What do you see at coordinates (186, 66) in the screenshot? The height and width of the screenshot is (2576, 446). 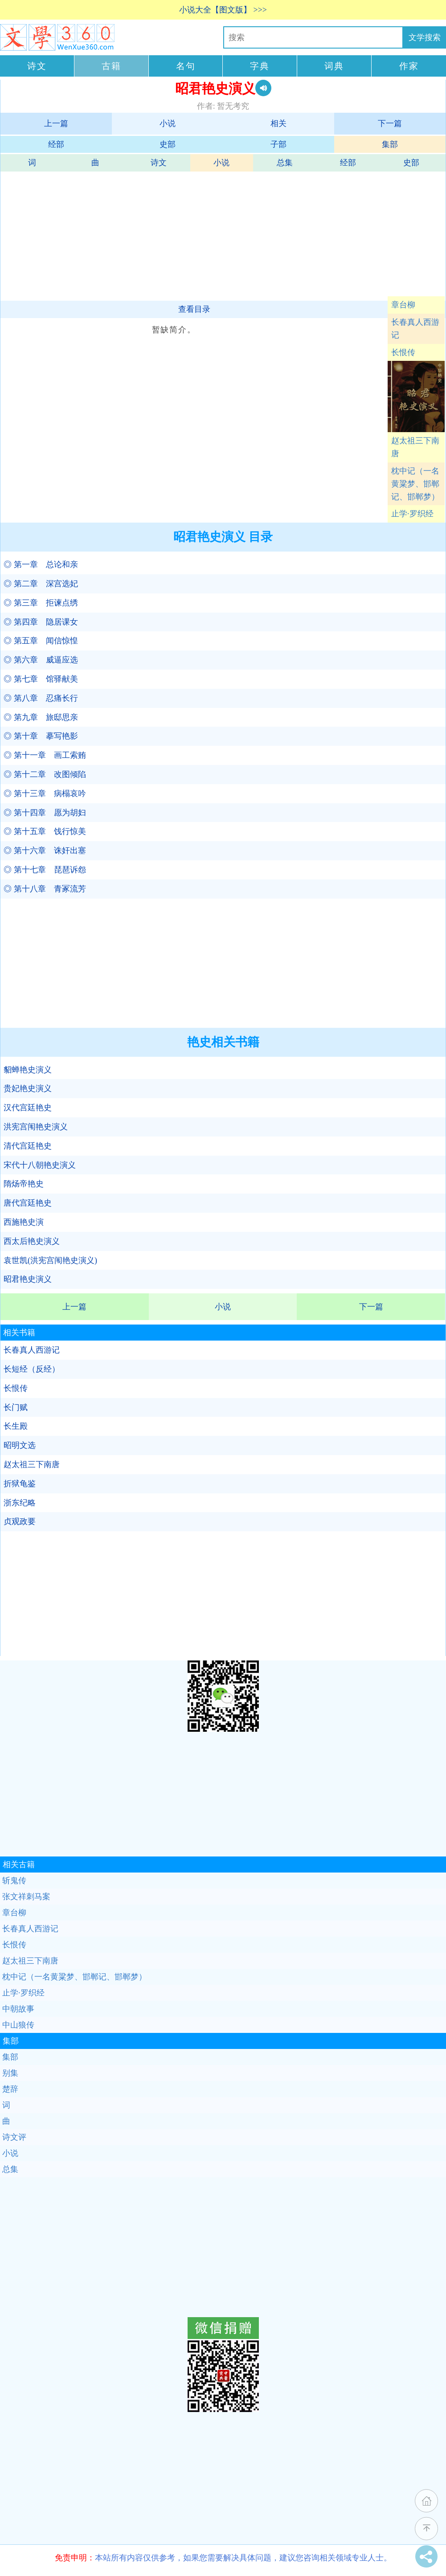 I see `名句` at bounding box center [186, 66].